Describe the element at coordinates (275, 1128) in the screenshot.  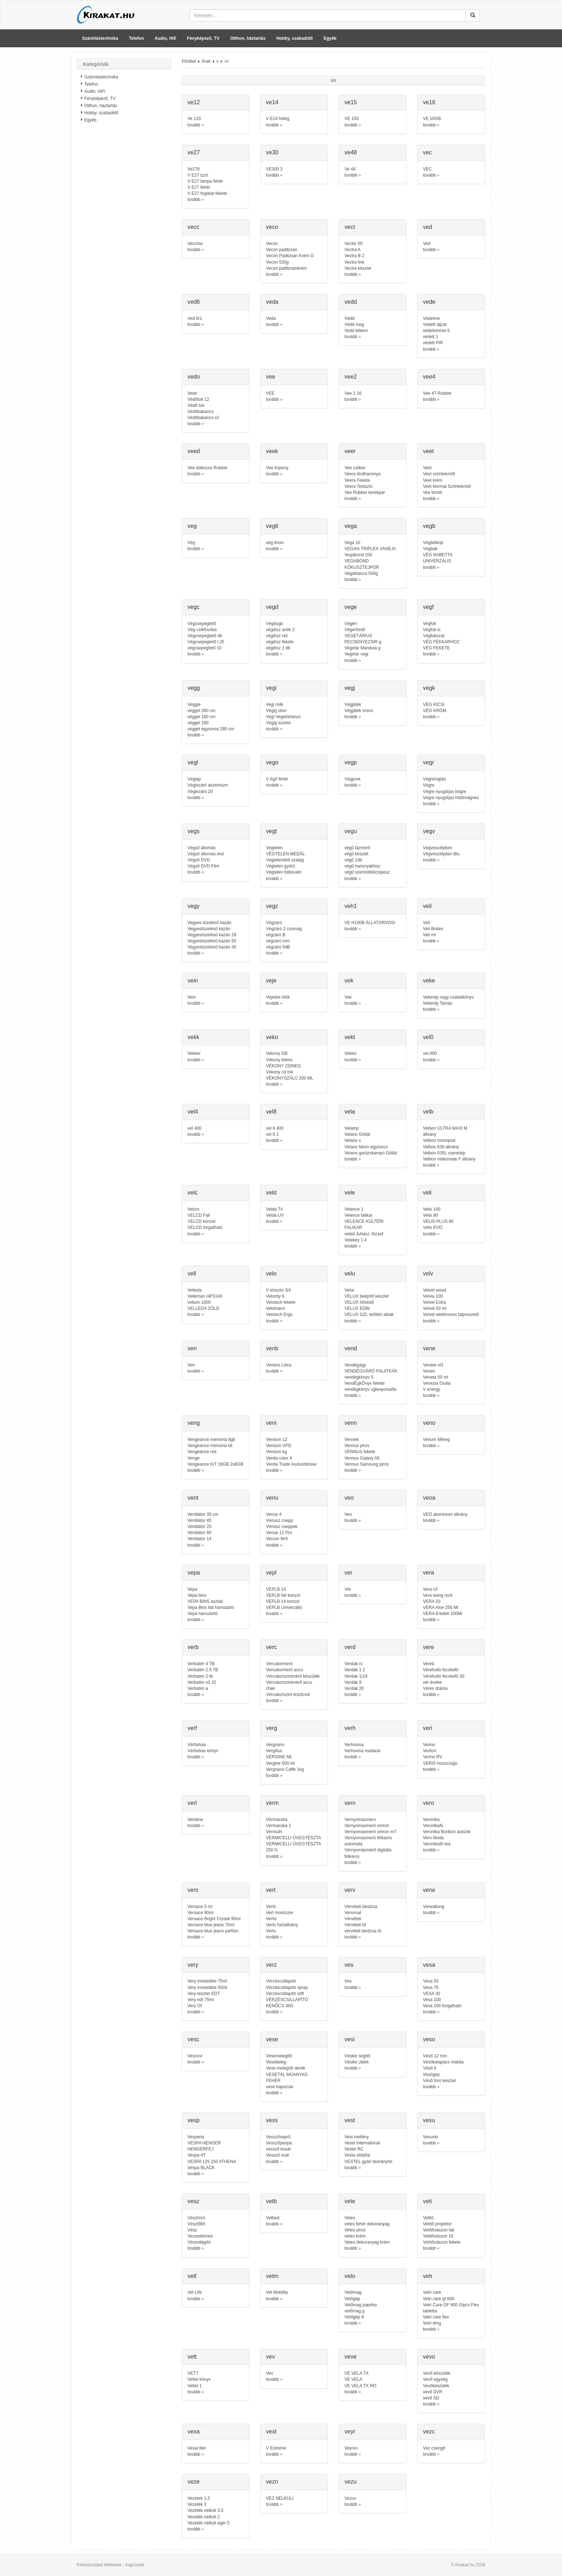
I see `vel 8 400` at that location.